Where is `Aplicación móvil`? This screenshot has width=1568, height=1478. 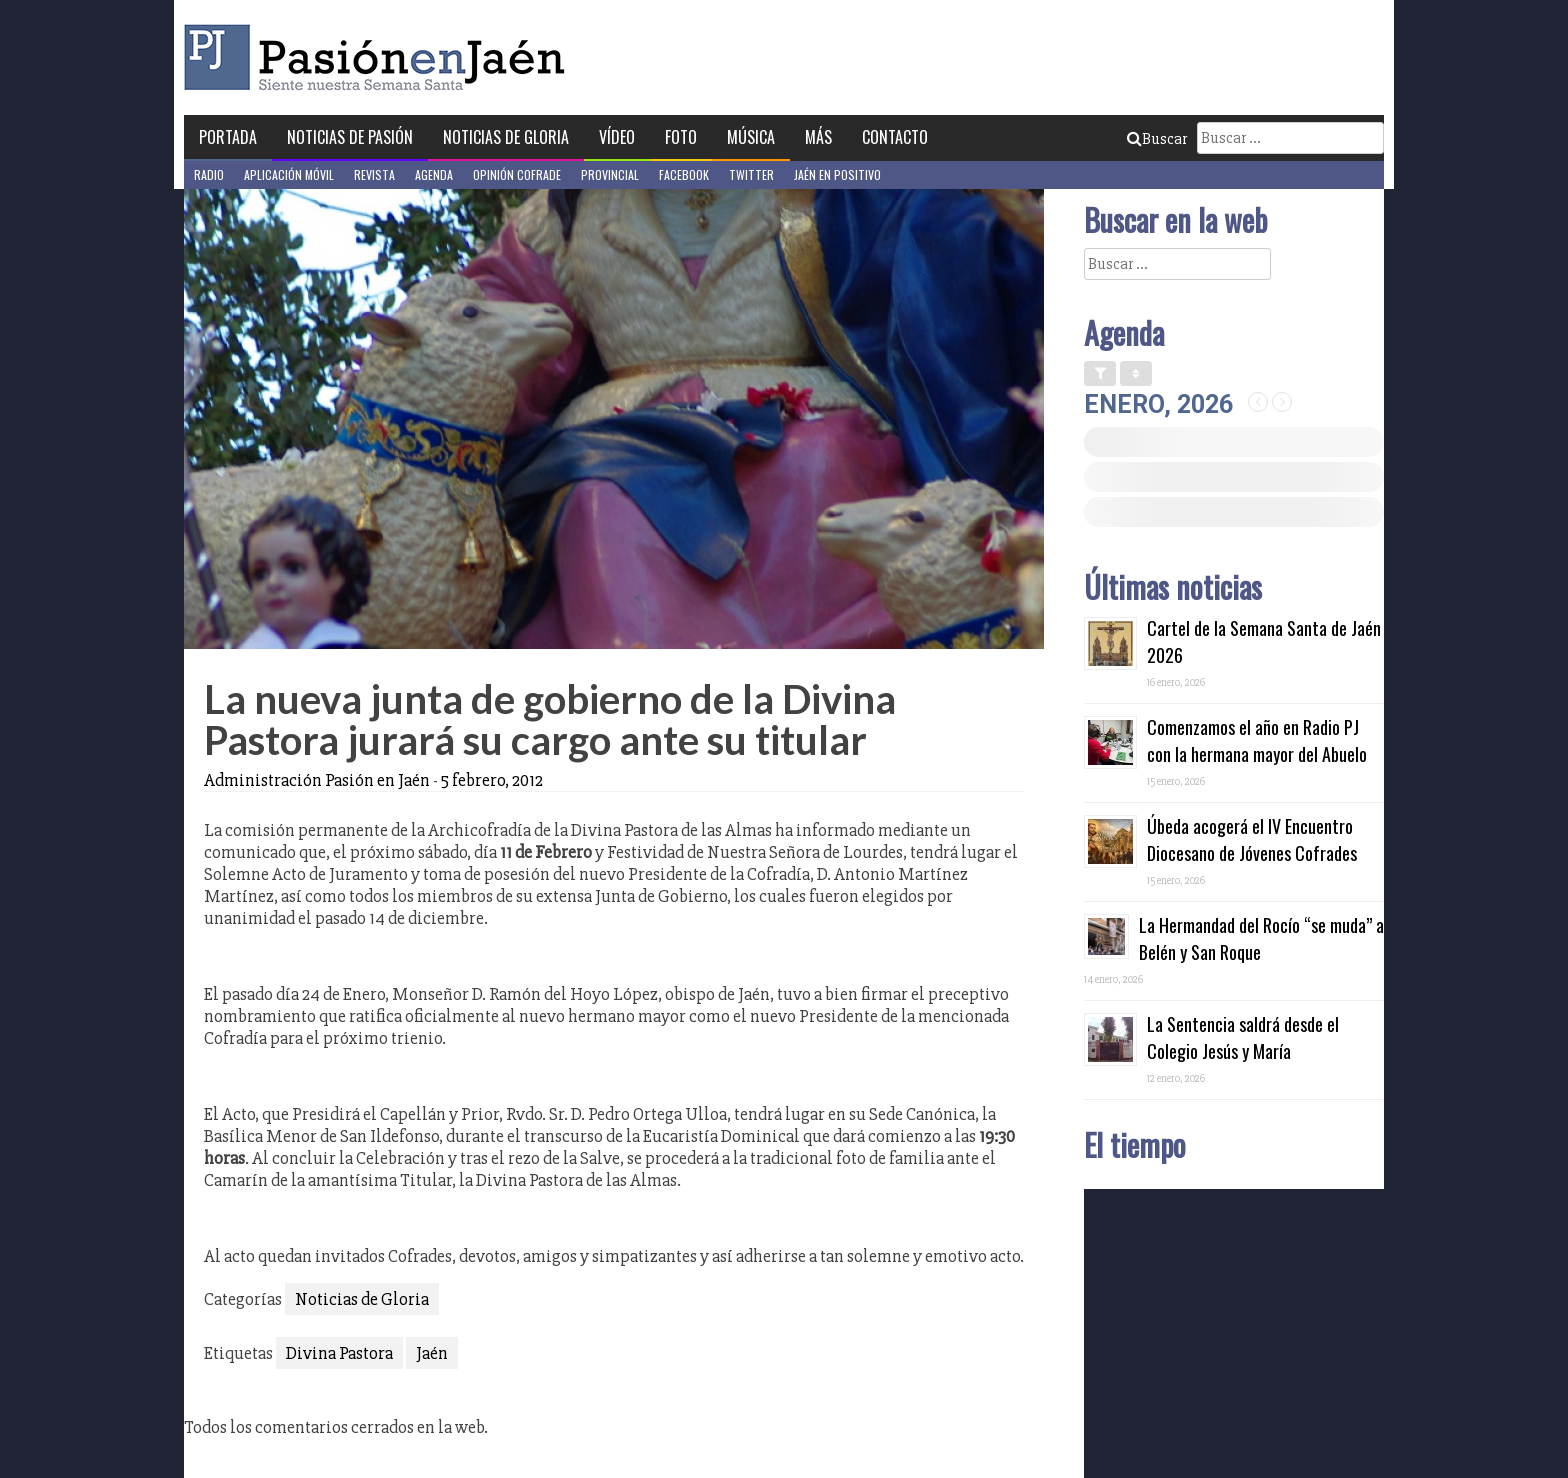
Aplicación móvil is located at coordinates (289, 174).